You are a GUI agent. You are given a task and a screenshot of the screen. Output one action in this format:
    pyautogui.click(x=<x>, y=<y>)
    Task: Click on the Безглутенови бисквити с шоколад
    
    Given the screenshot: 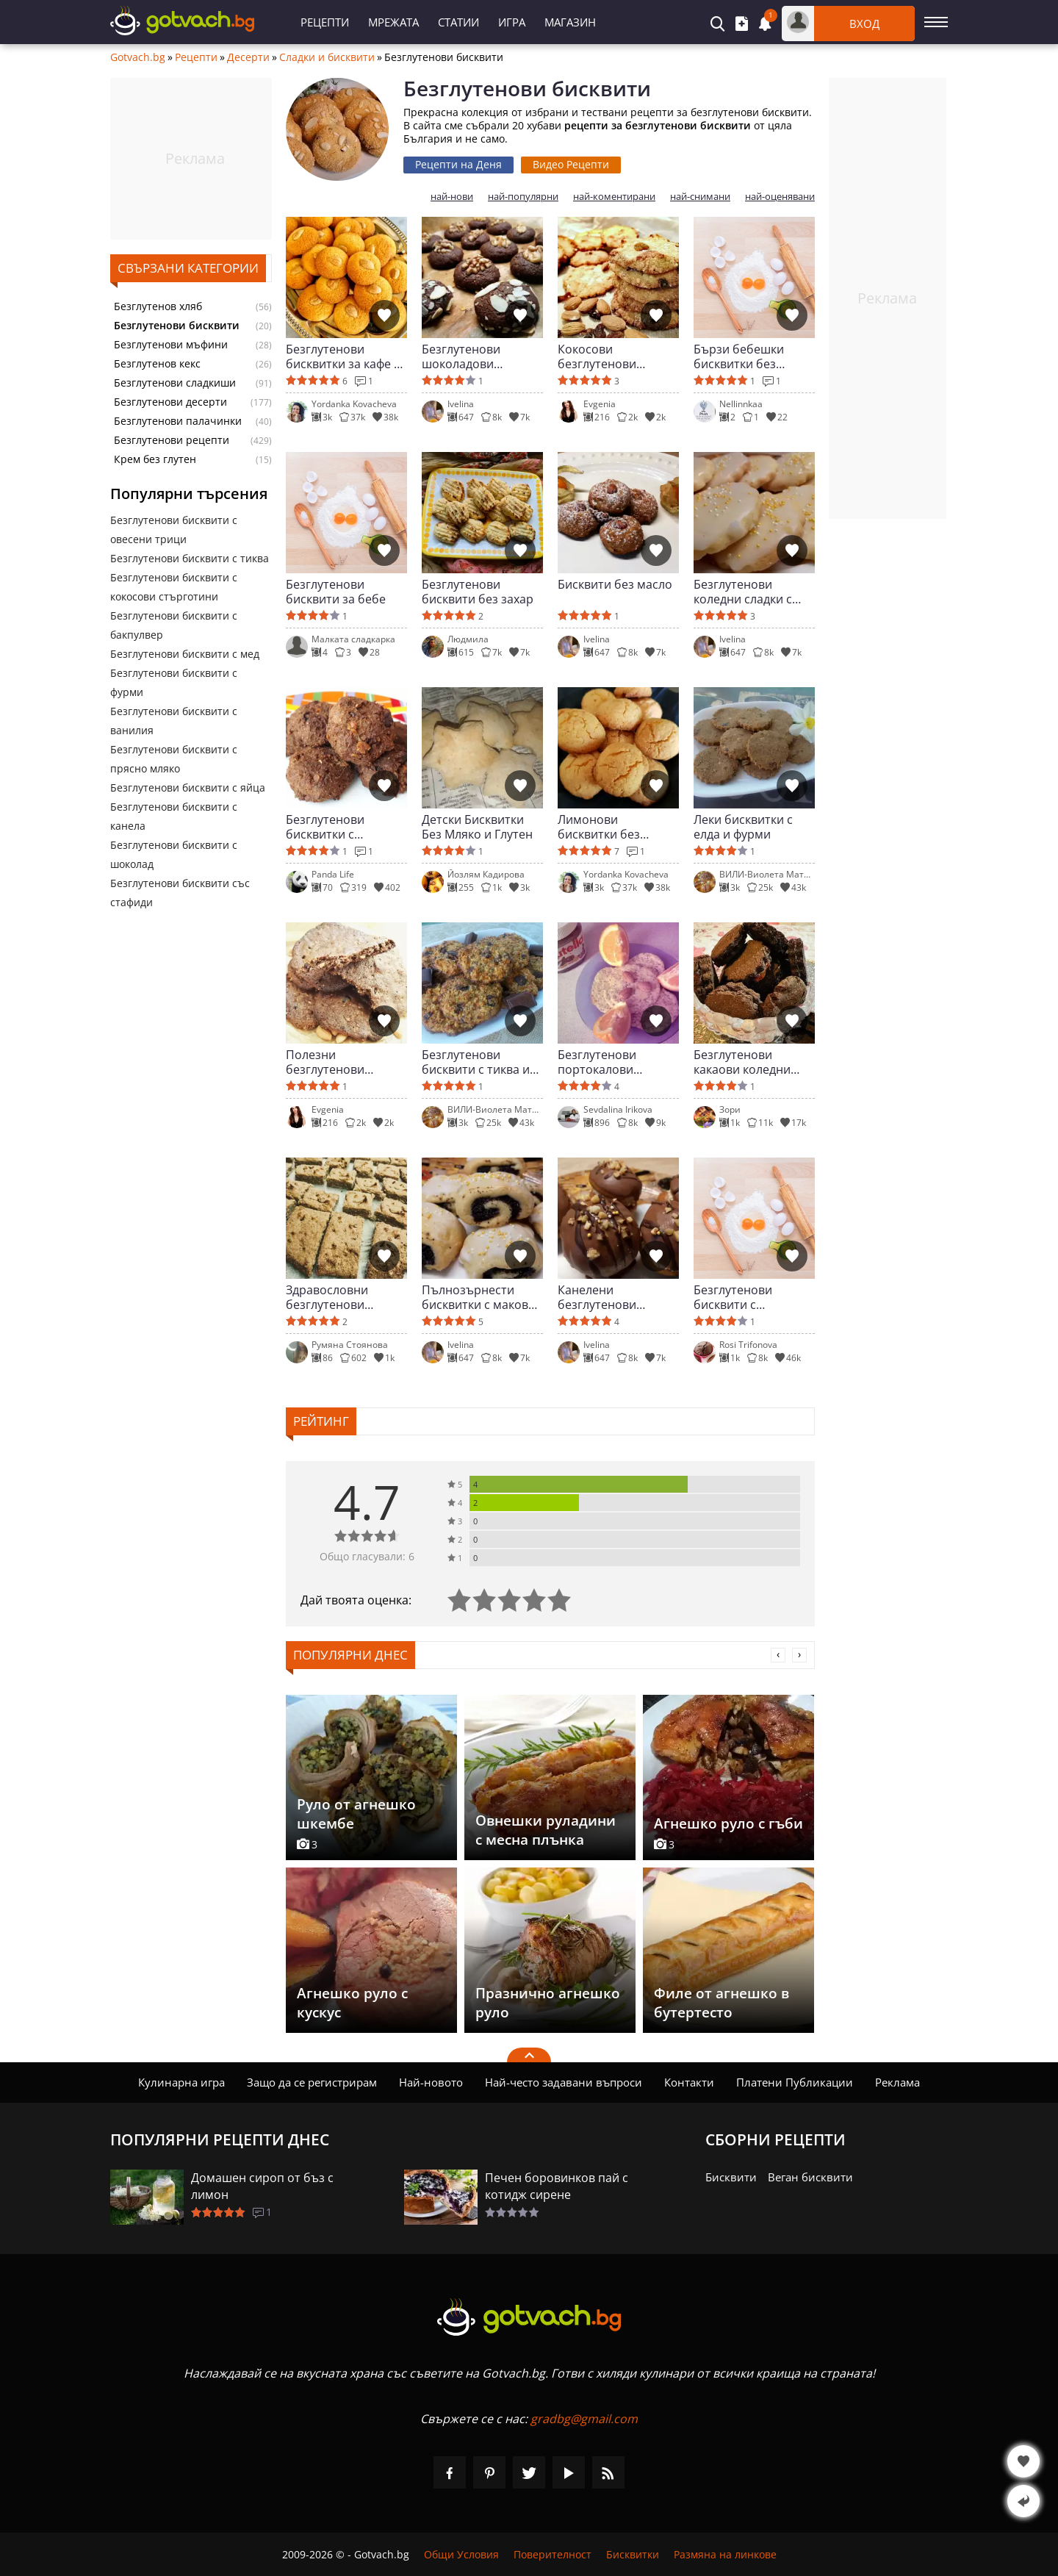 What is the action you would take?
    pyautogui.click(x=173, y=854)
    